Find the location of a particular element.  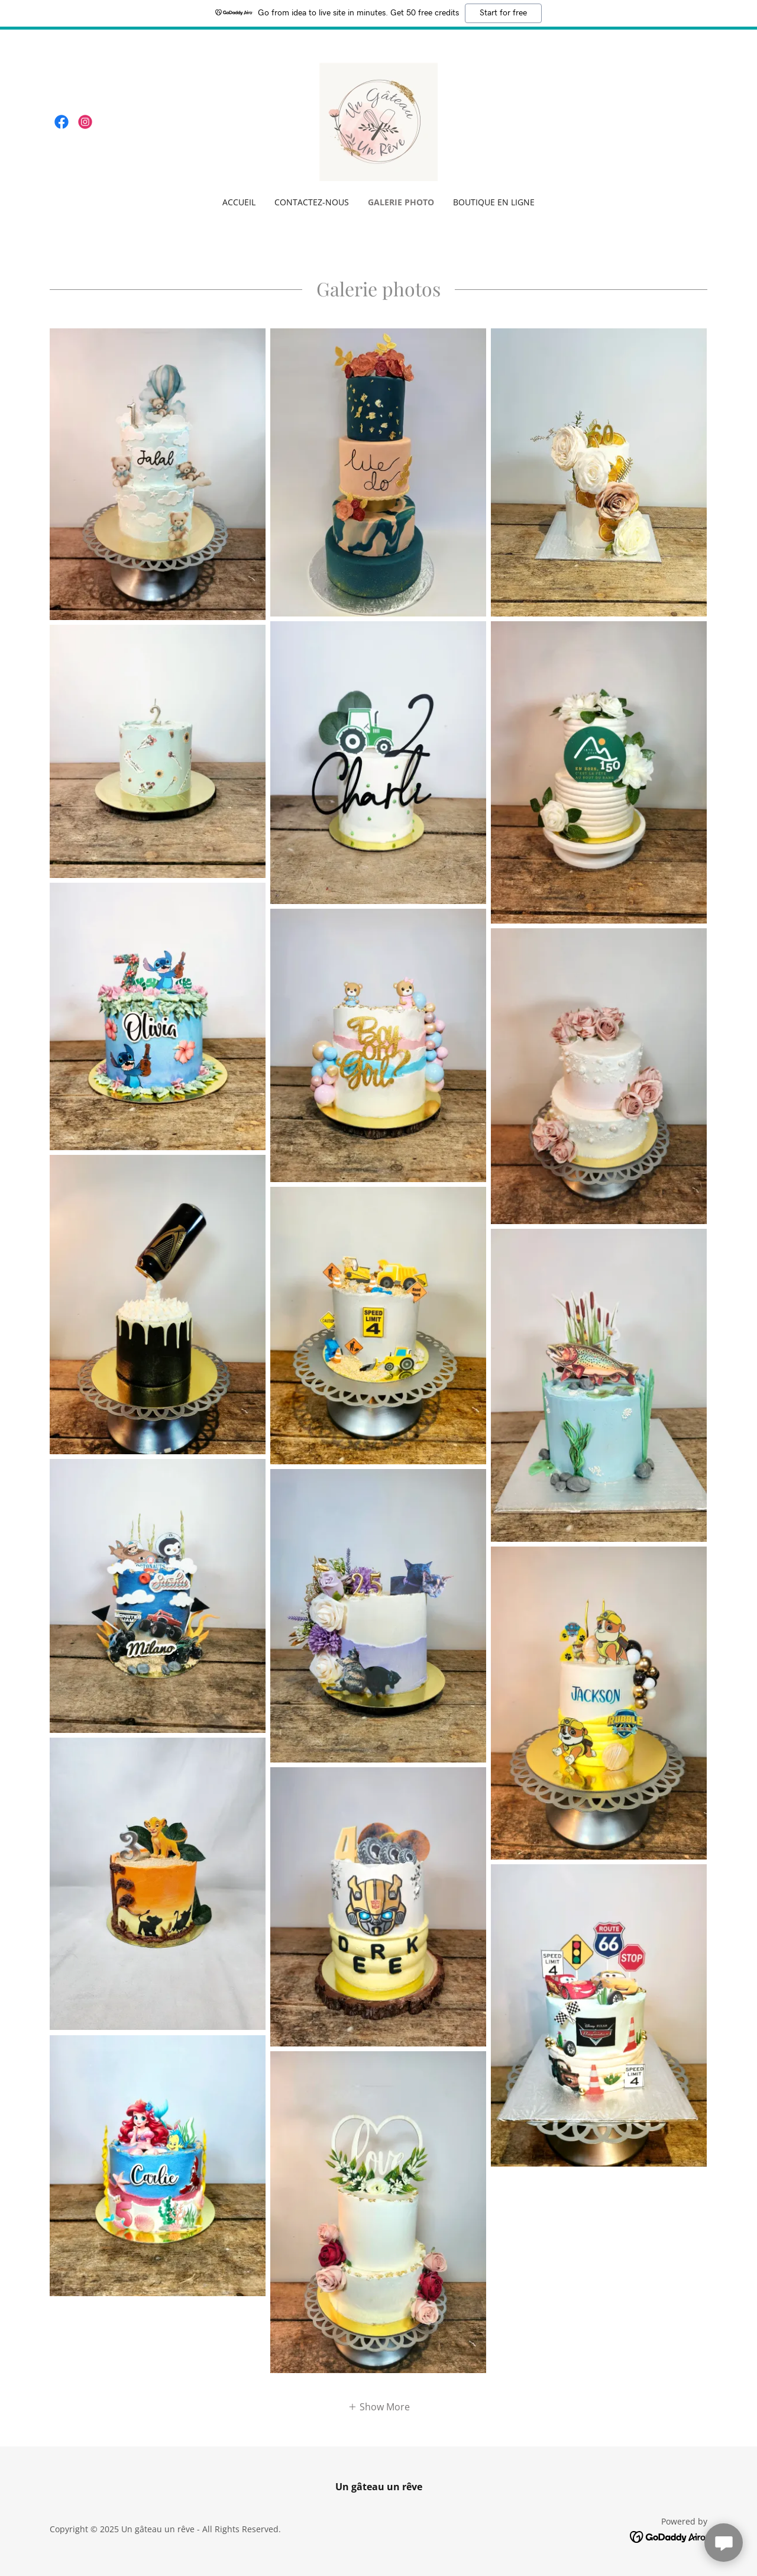

Contactez-nous [link] is located at coordinates (311, 202).